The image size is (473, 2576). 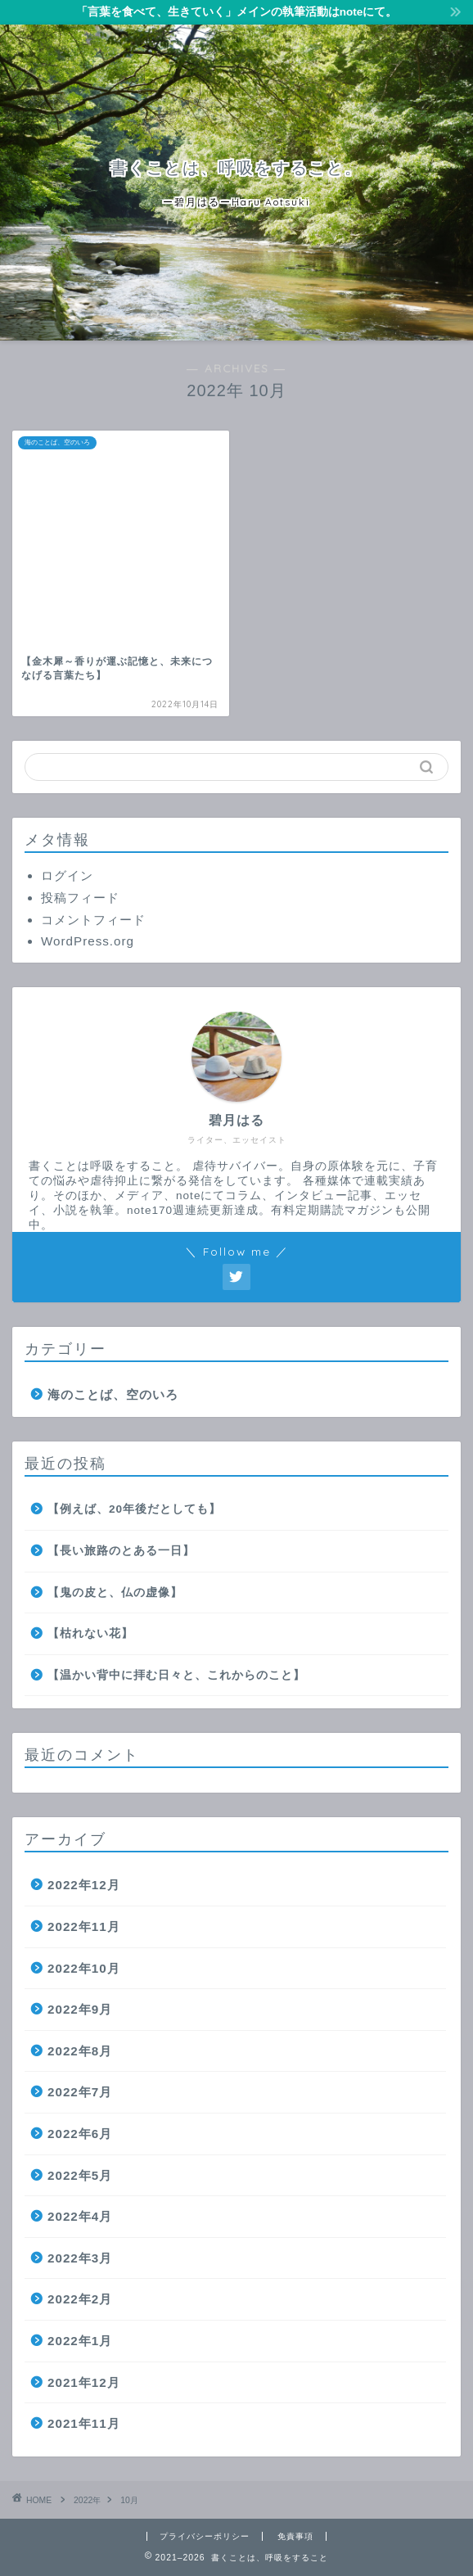 I want to click on 【温かい背中に拝む日々と、これからのこと】, so click(x=176, y=1675).